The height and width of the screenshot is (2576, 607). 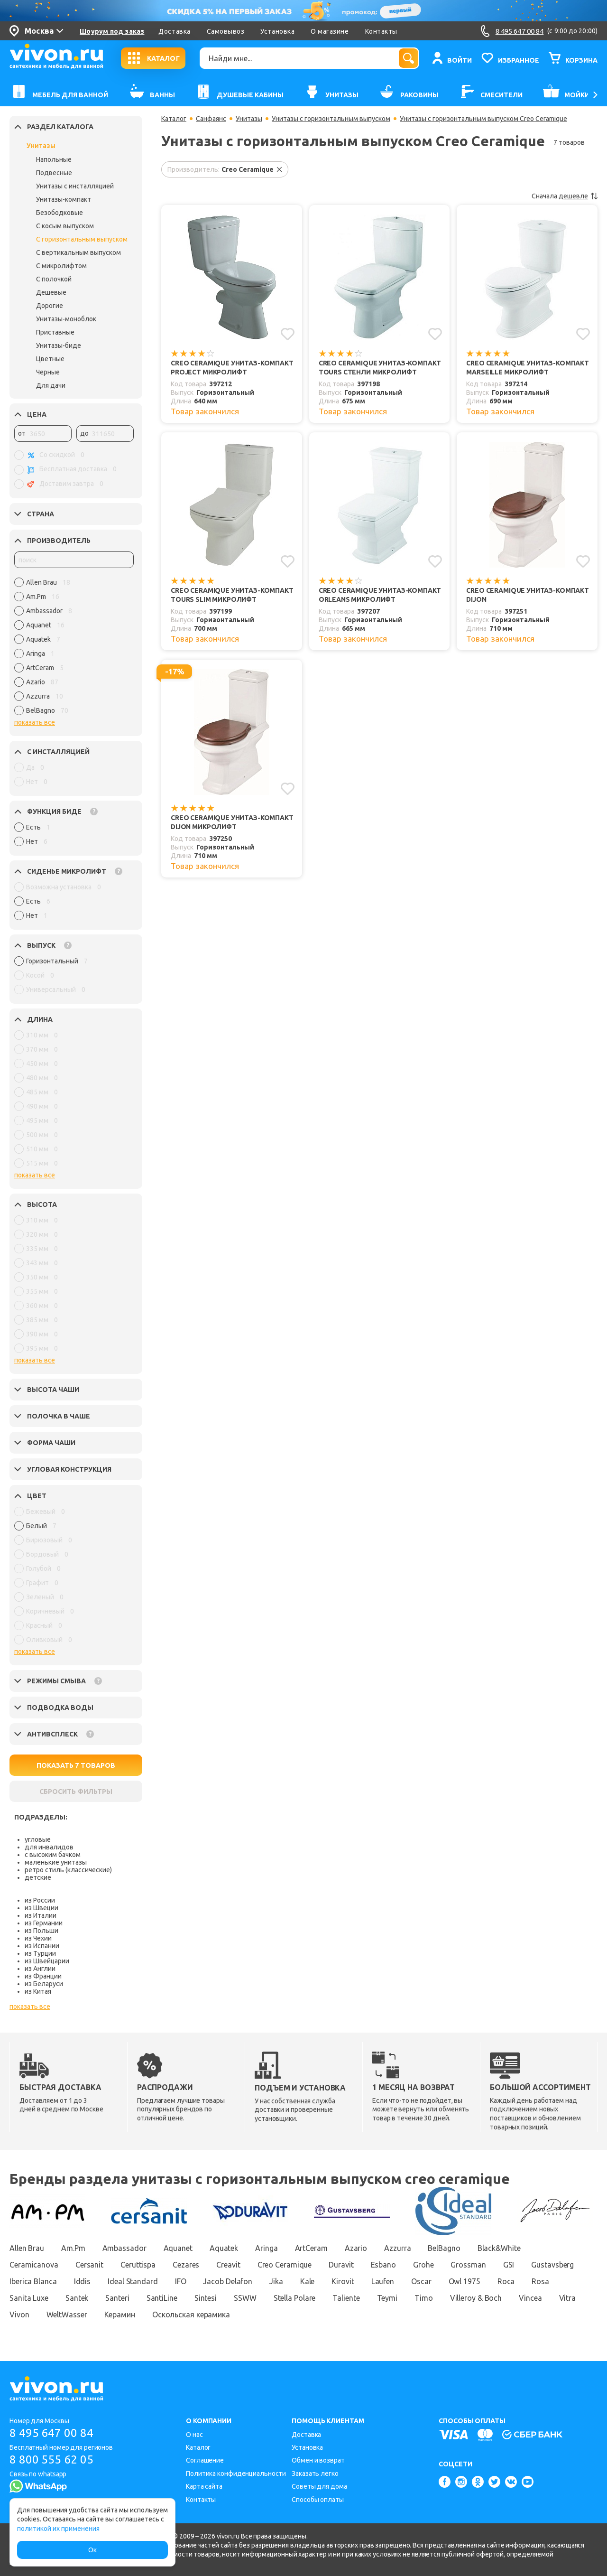 I want to click on О нас, so click(x=194, y=2434).